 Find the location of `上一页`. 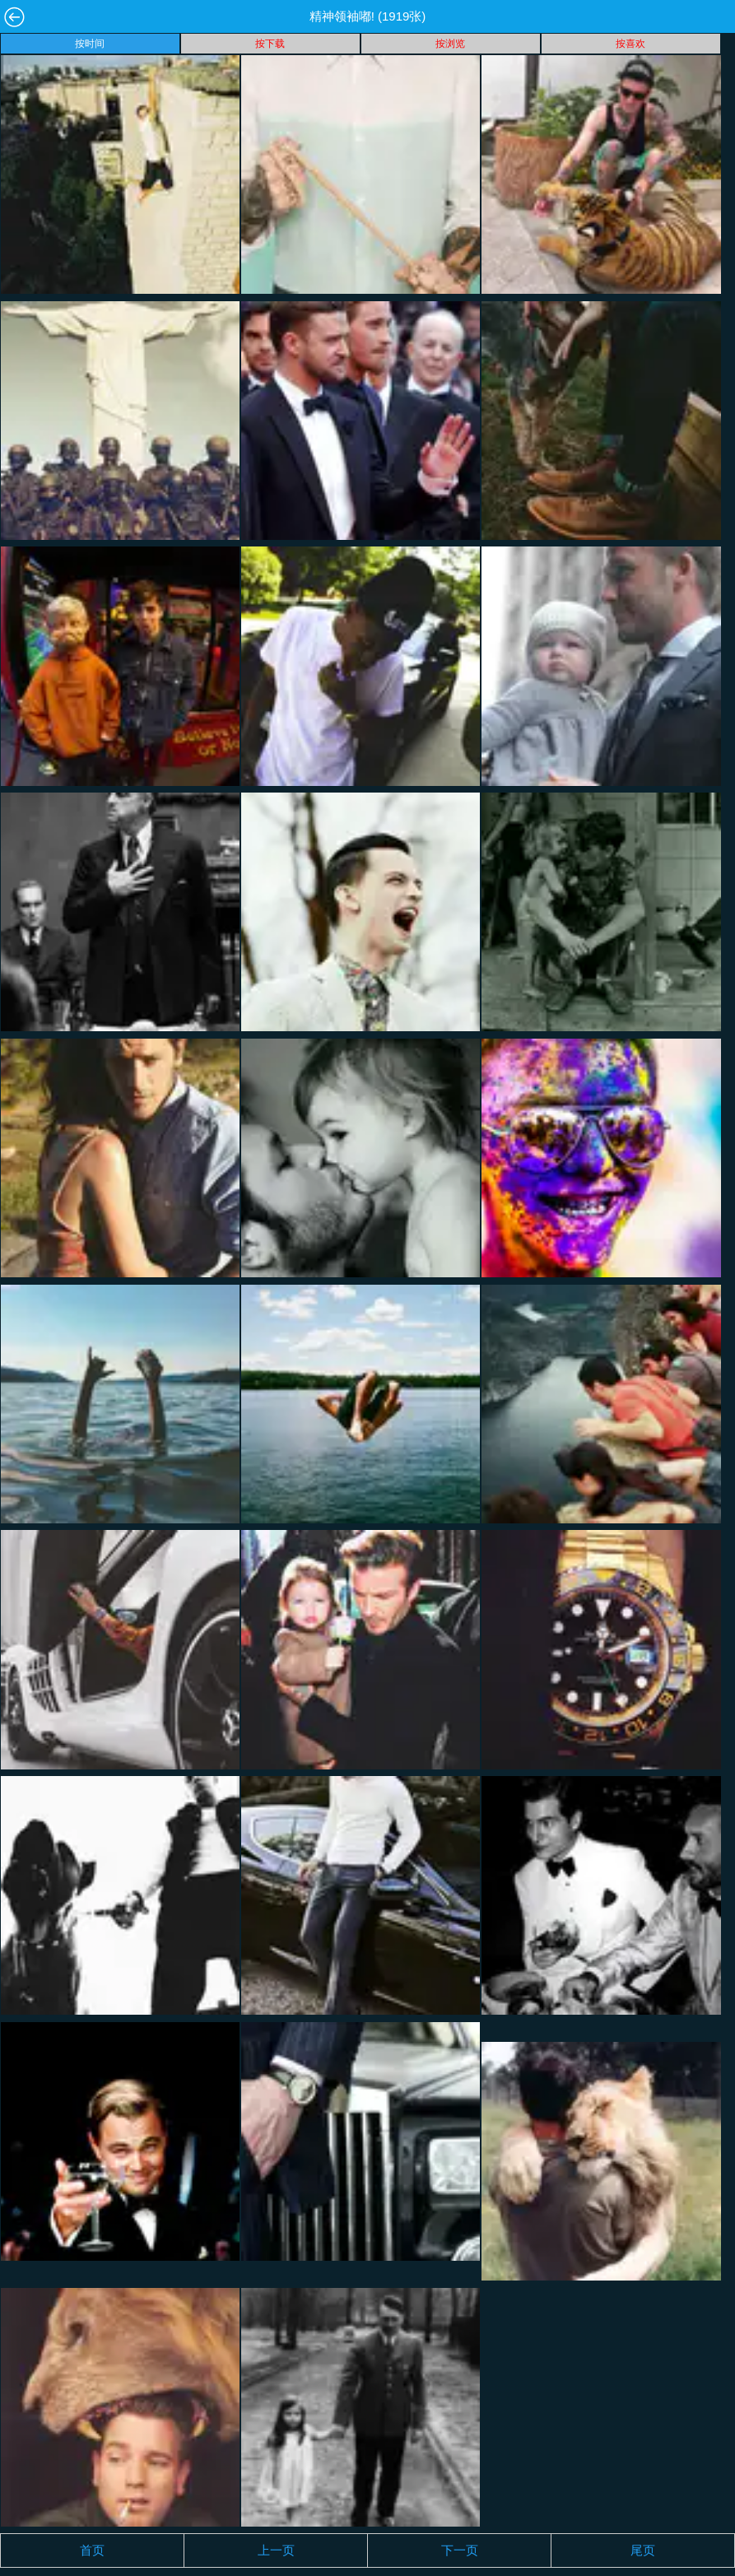

上一页 is located at coordinates (276, 2550).